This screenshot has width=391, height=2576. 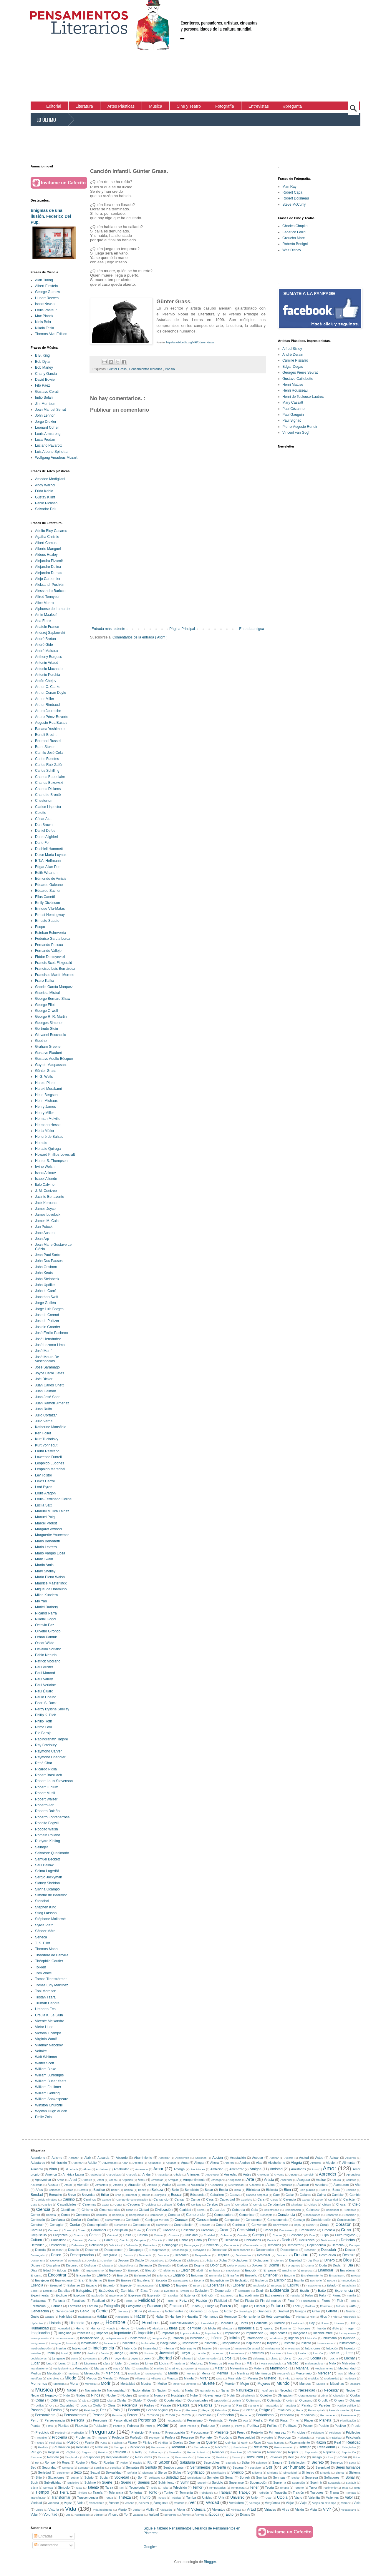 What do you see at coordinates (277, 2219) in the screenshot?
I see `Consecuencia` at bounding box center [277, 2219].